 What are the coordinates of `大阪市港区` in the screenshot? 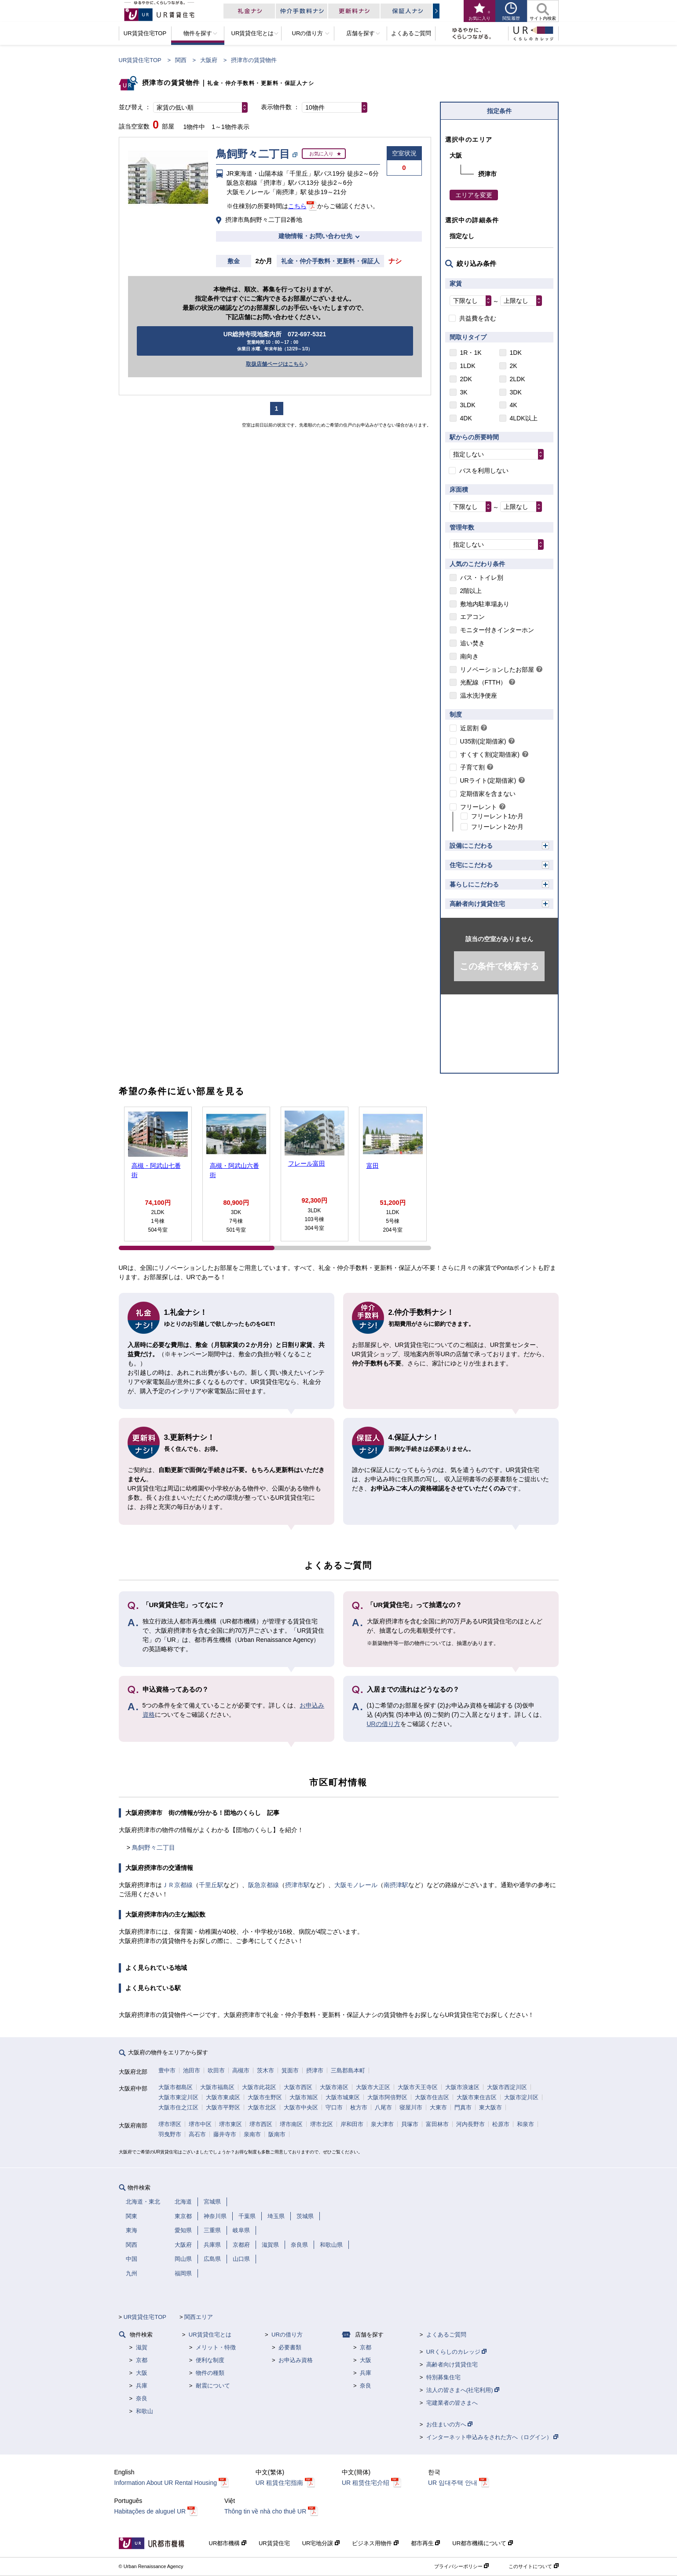 It's located at (334, 2087).